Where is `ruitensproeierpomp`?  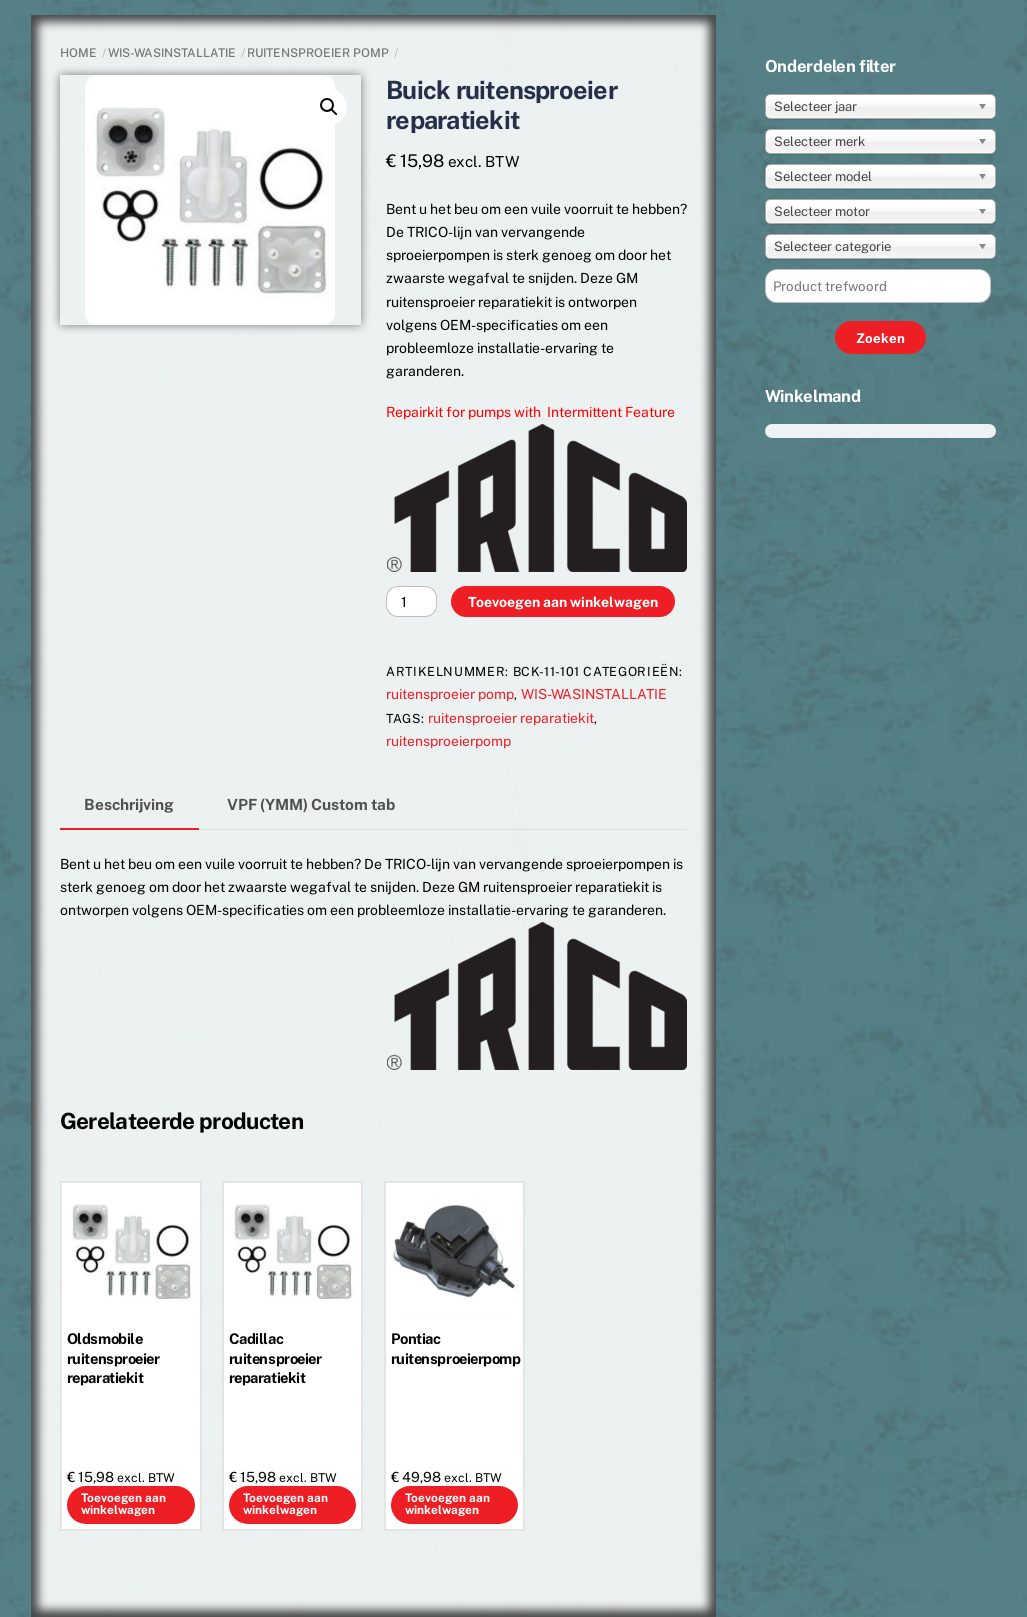
ruitensproeierpomp is located at coordinates (448, 741).